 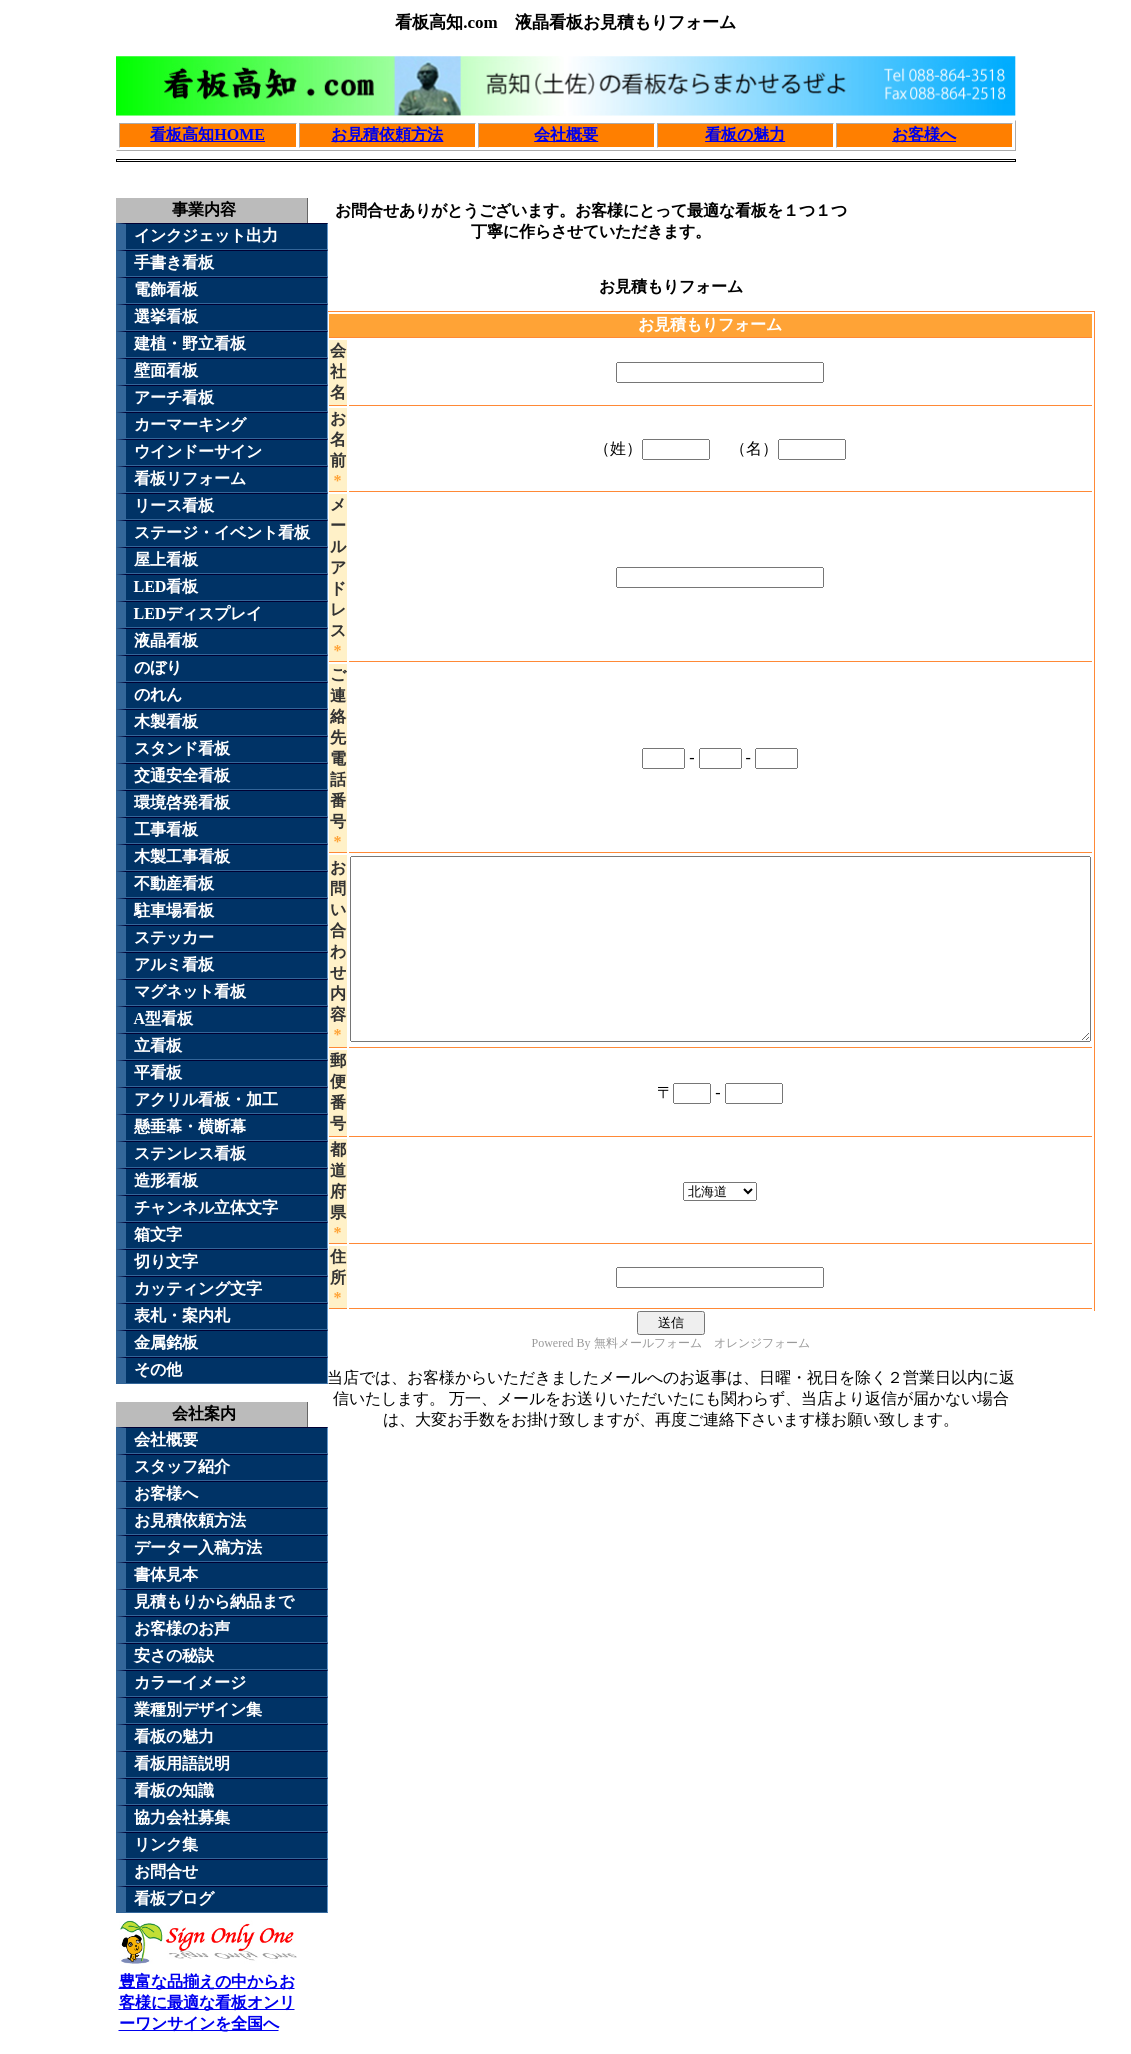 I want to click on 業種別デザイン集, so click(x=198, y=1709).